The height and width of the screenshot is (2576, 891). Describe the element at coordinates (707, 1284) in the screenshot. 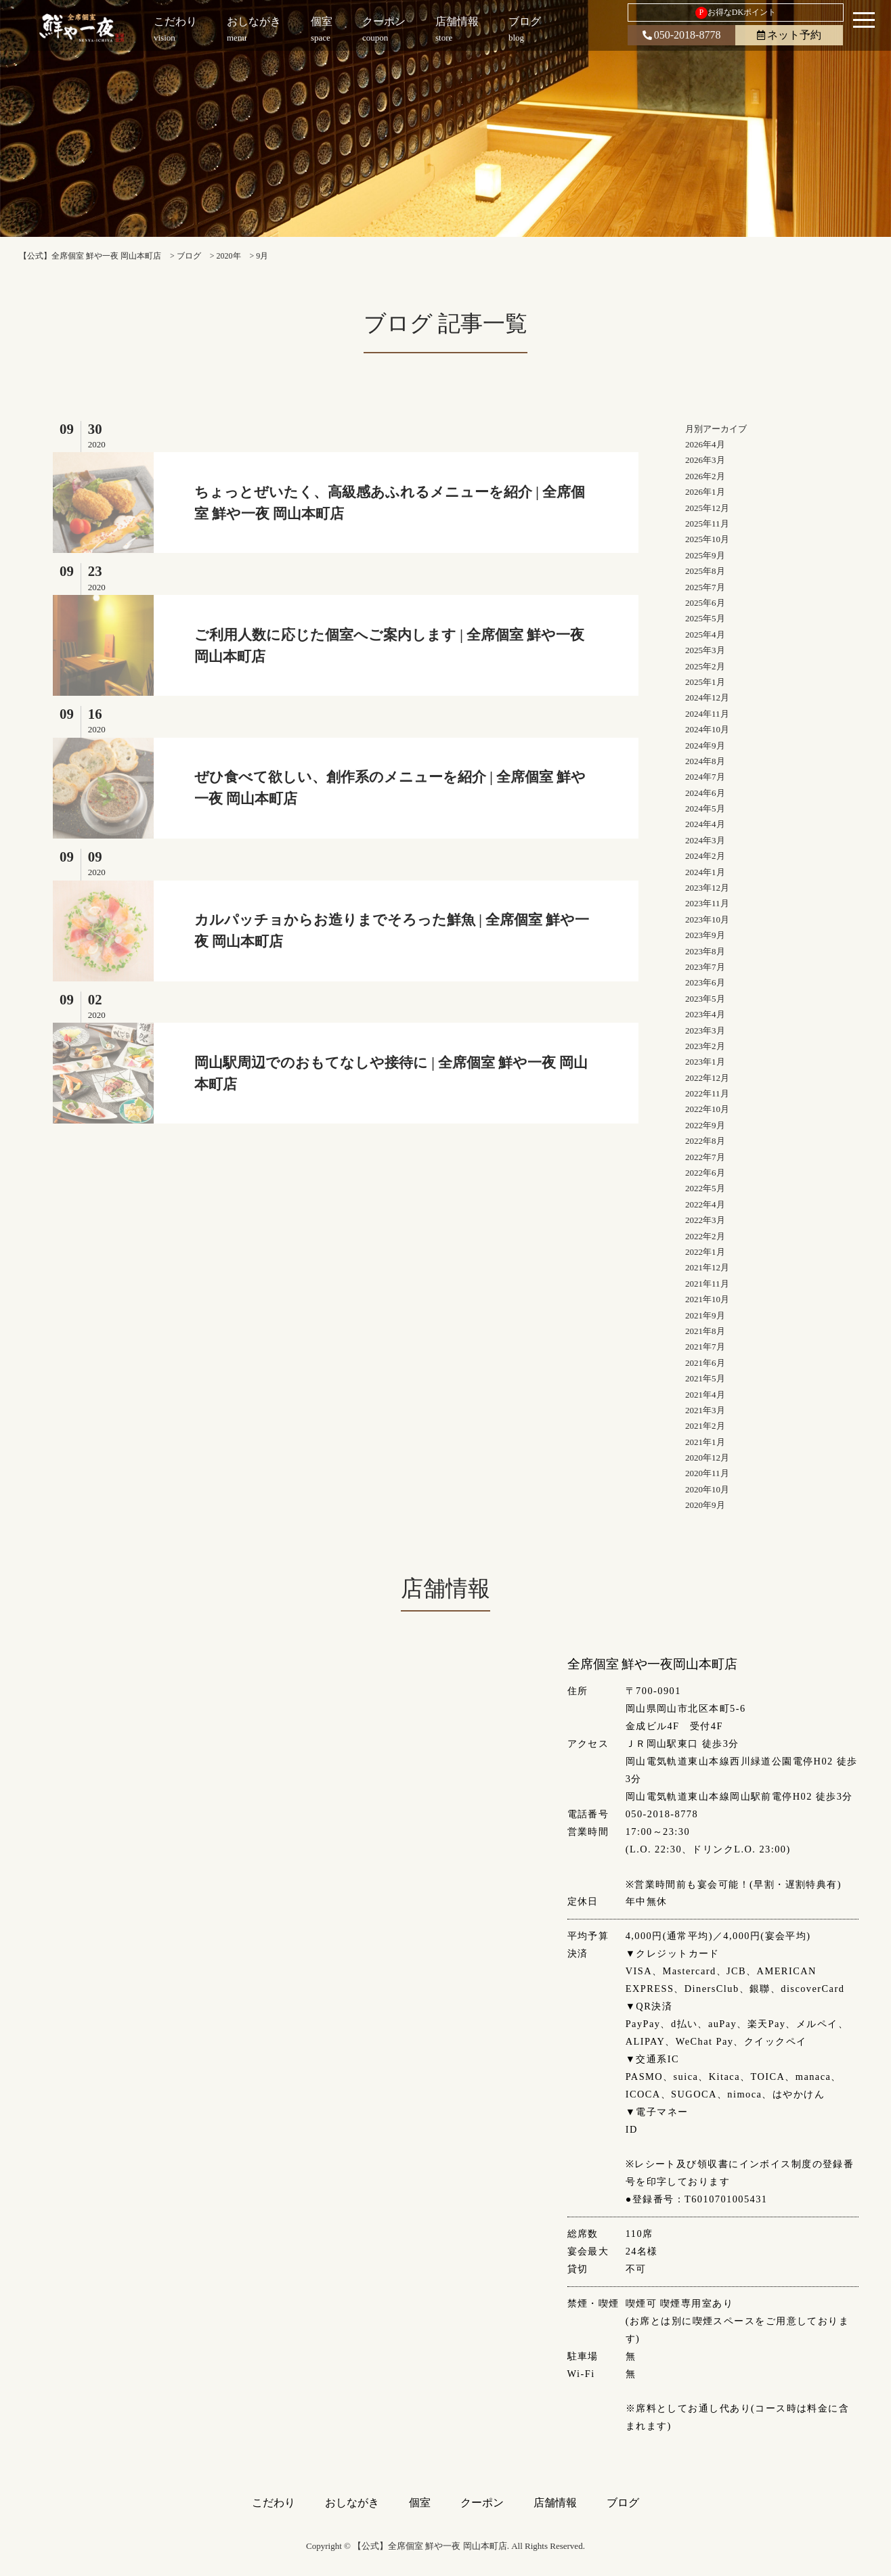

I see `2021年11月` at that location.